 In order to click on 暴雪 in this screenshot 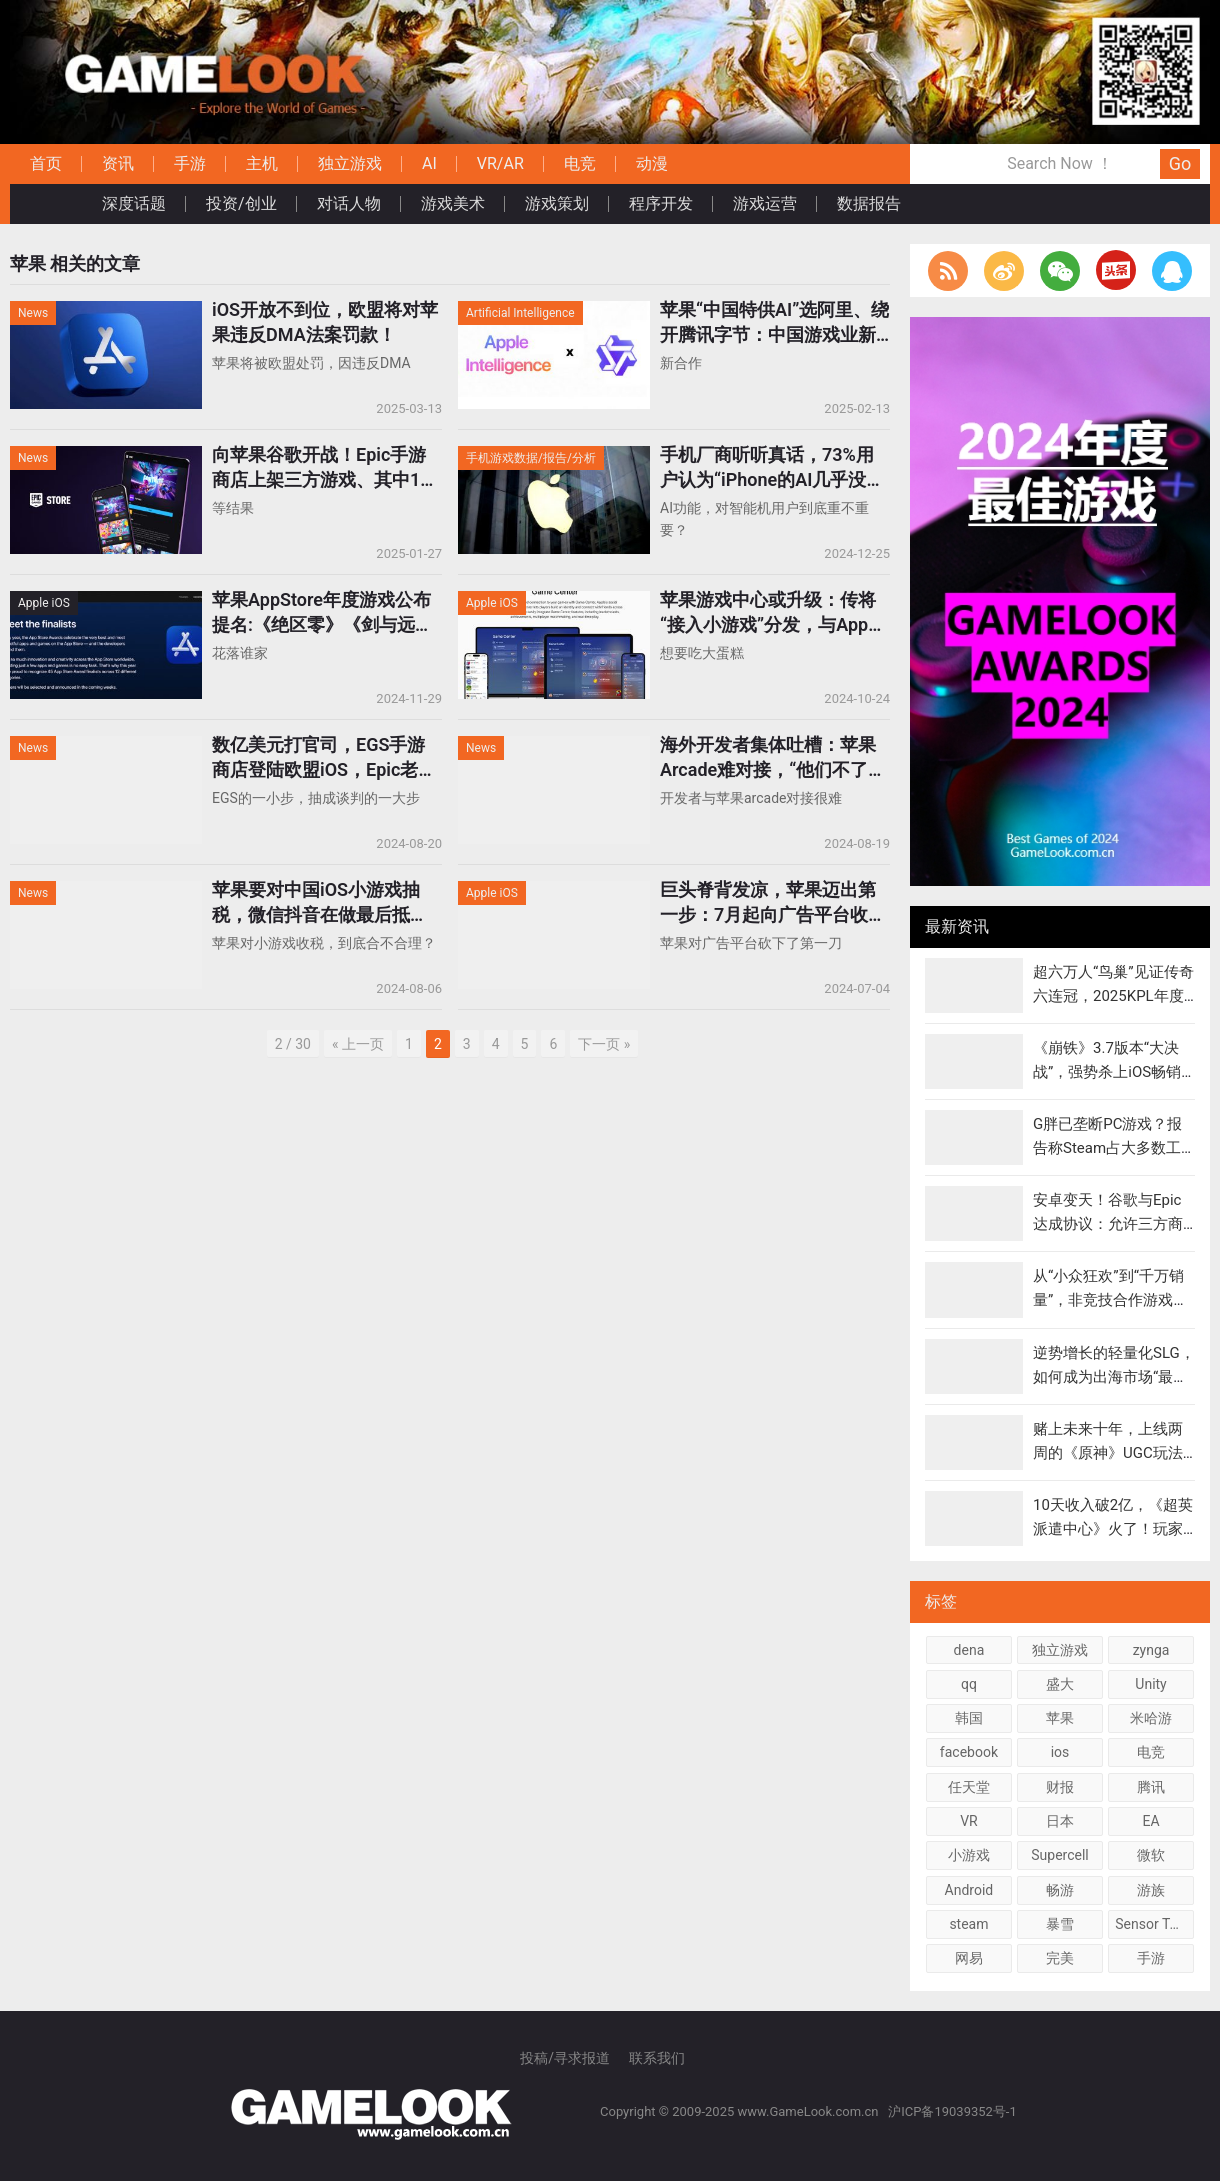, I will do `click(1060, 1924)`.